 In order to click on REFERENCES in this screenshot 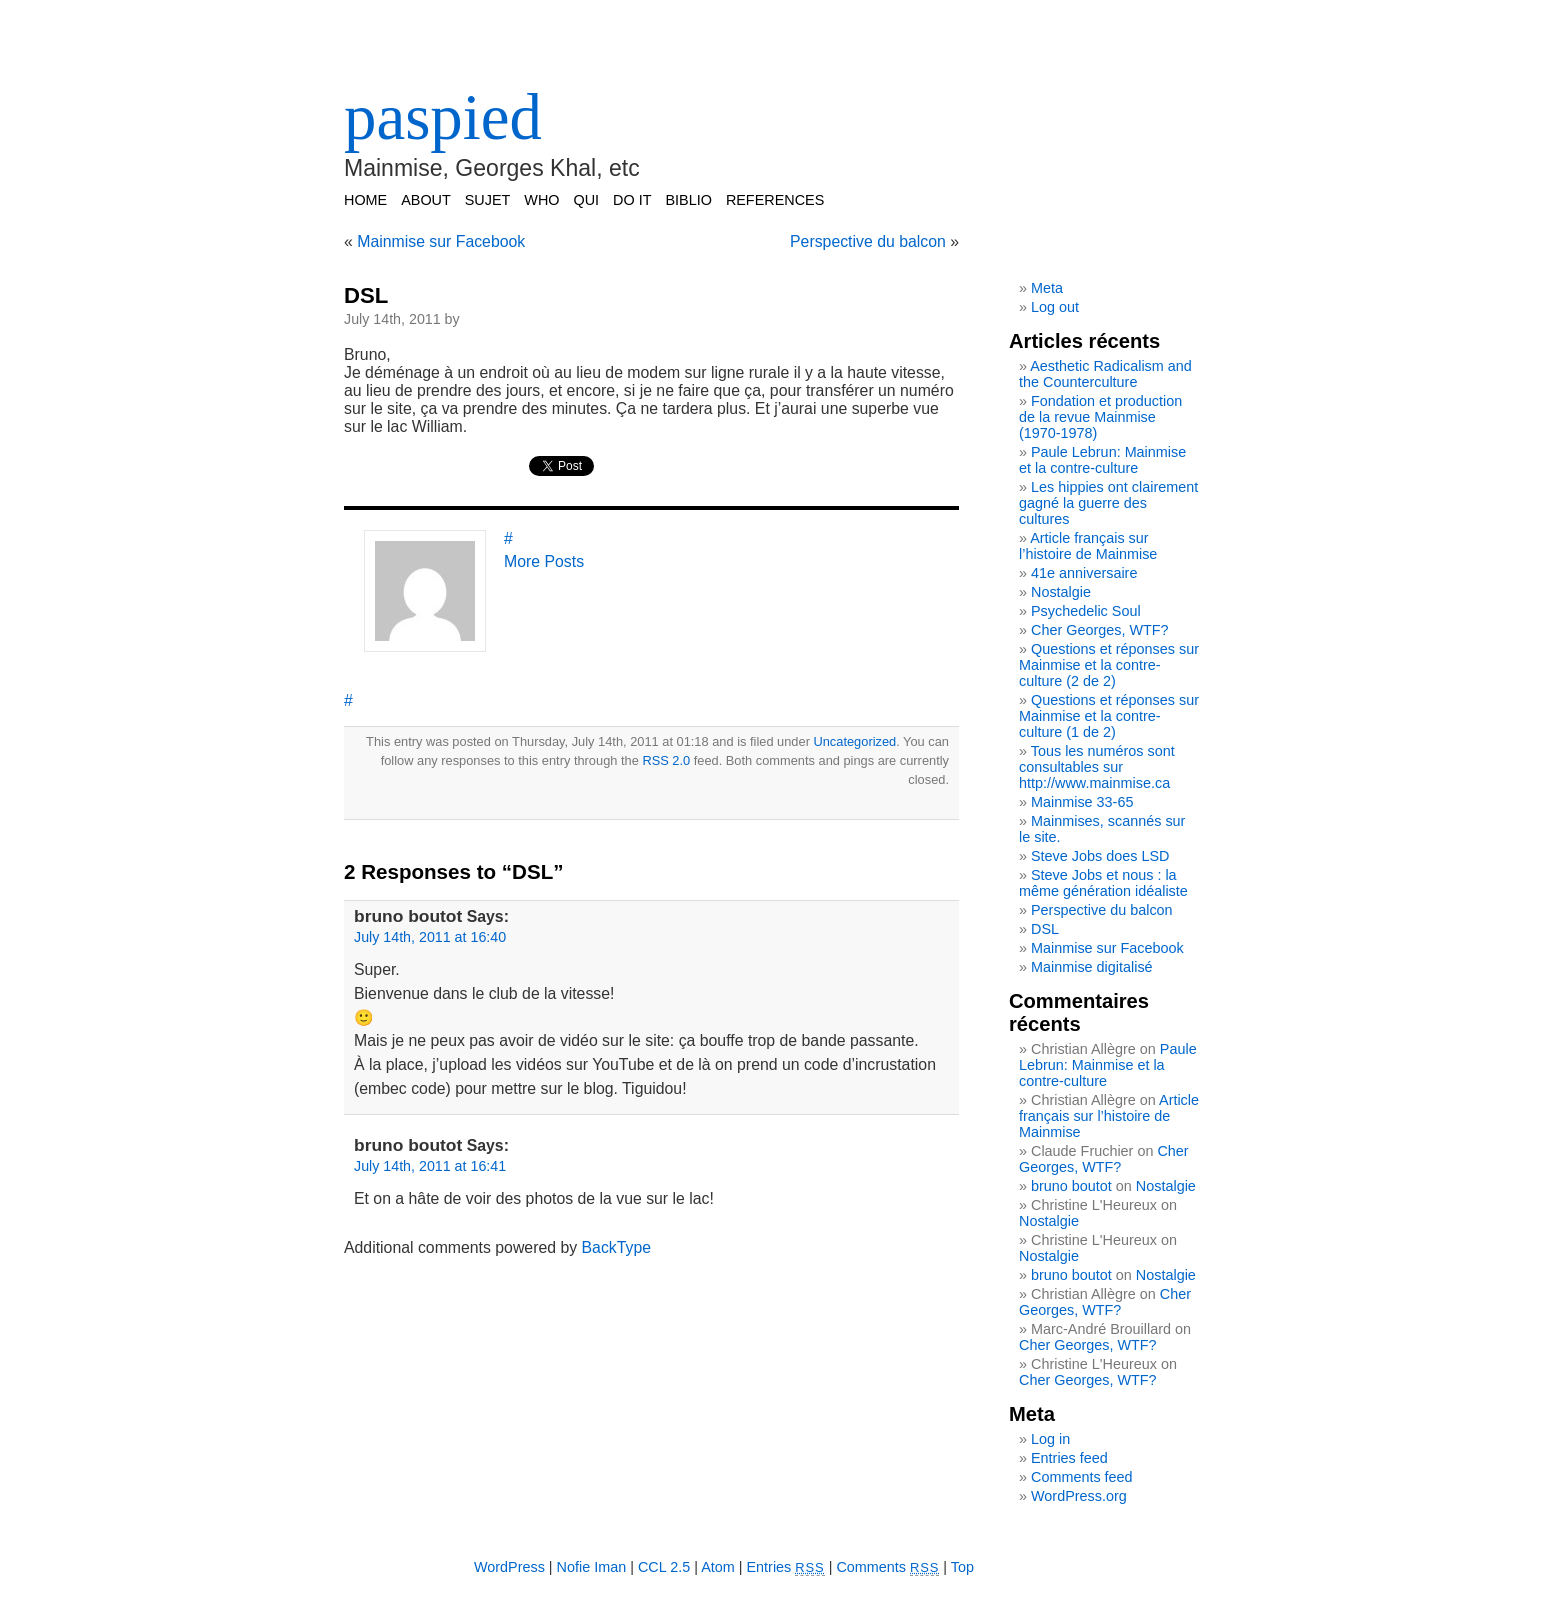, I will do `click(775, 200)`.